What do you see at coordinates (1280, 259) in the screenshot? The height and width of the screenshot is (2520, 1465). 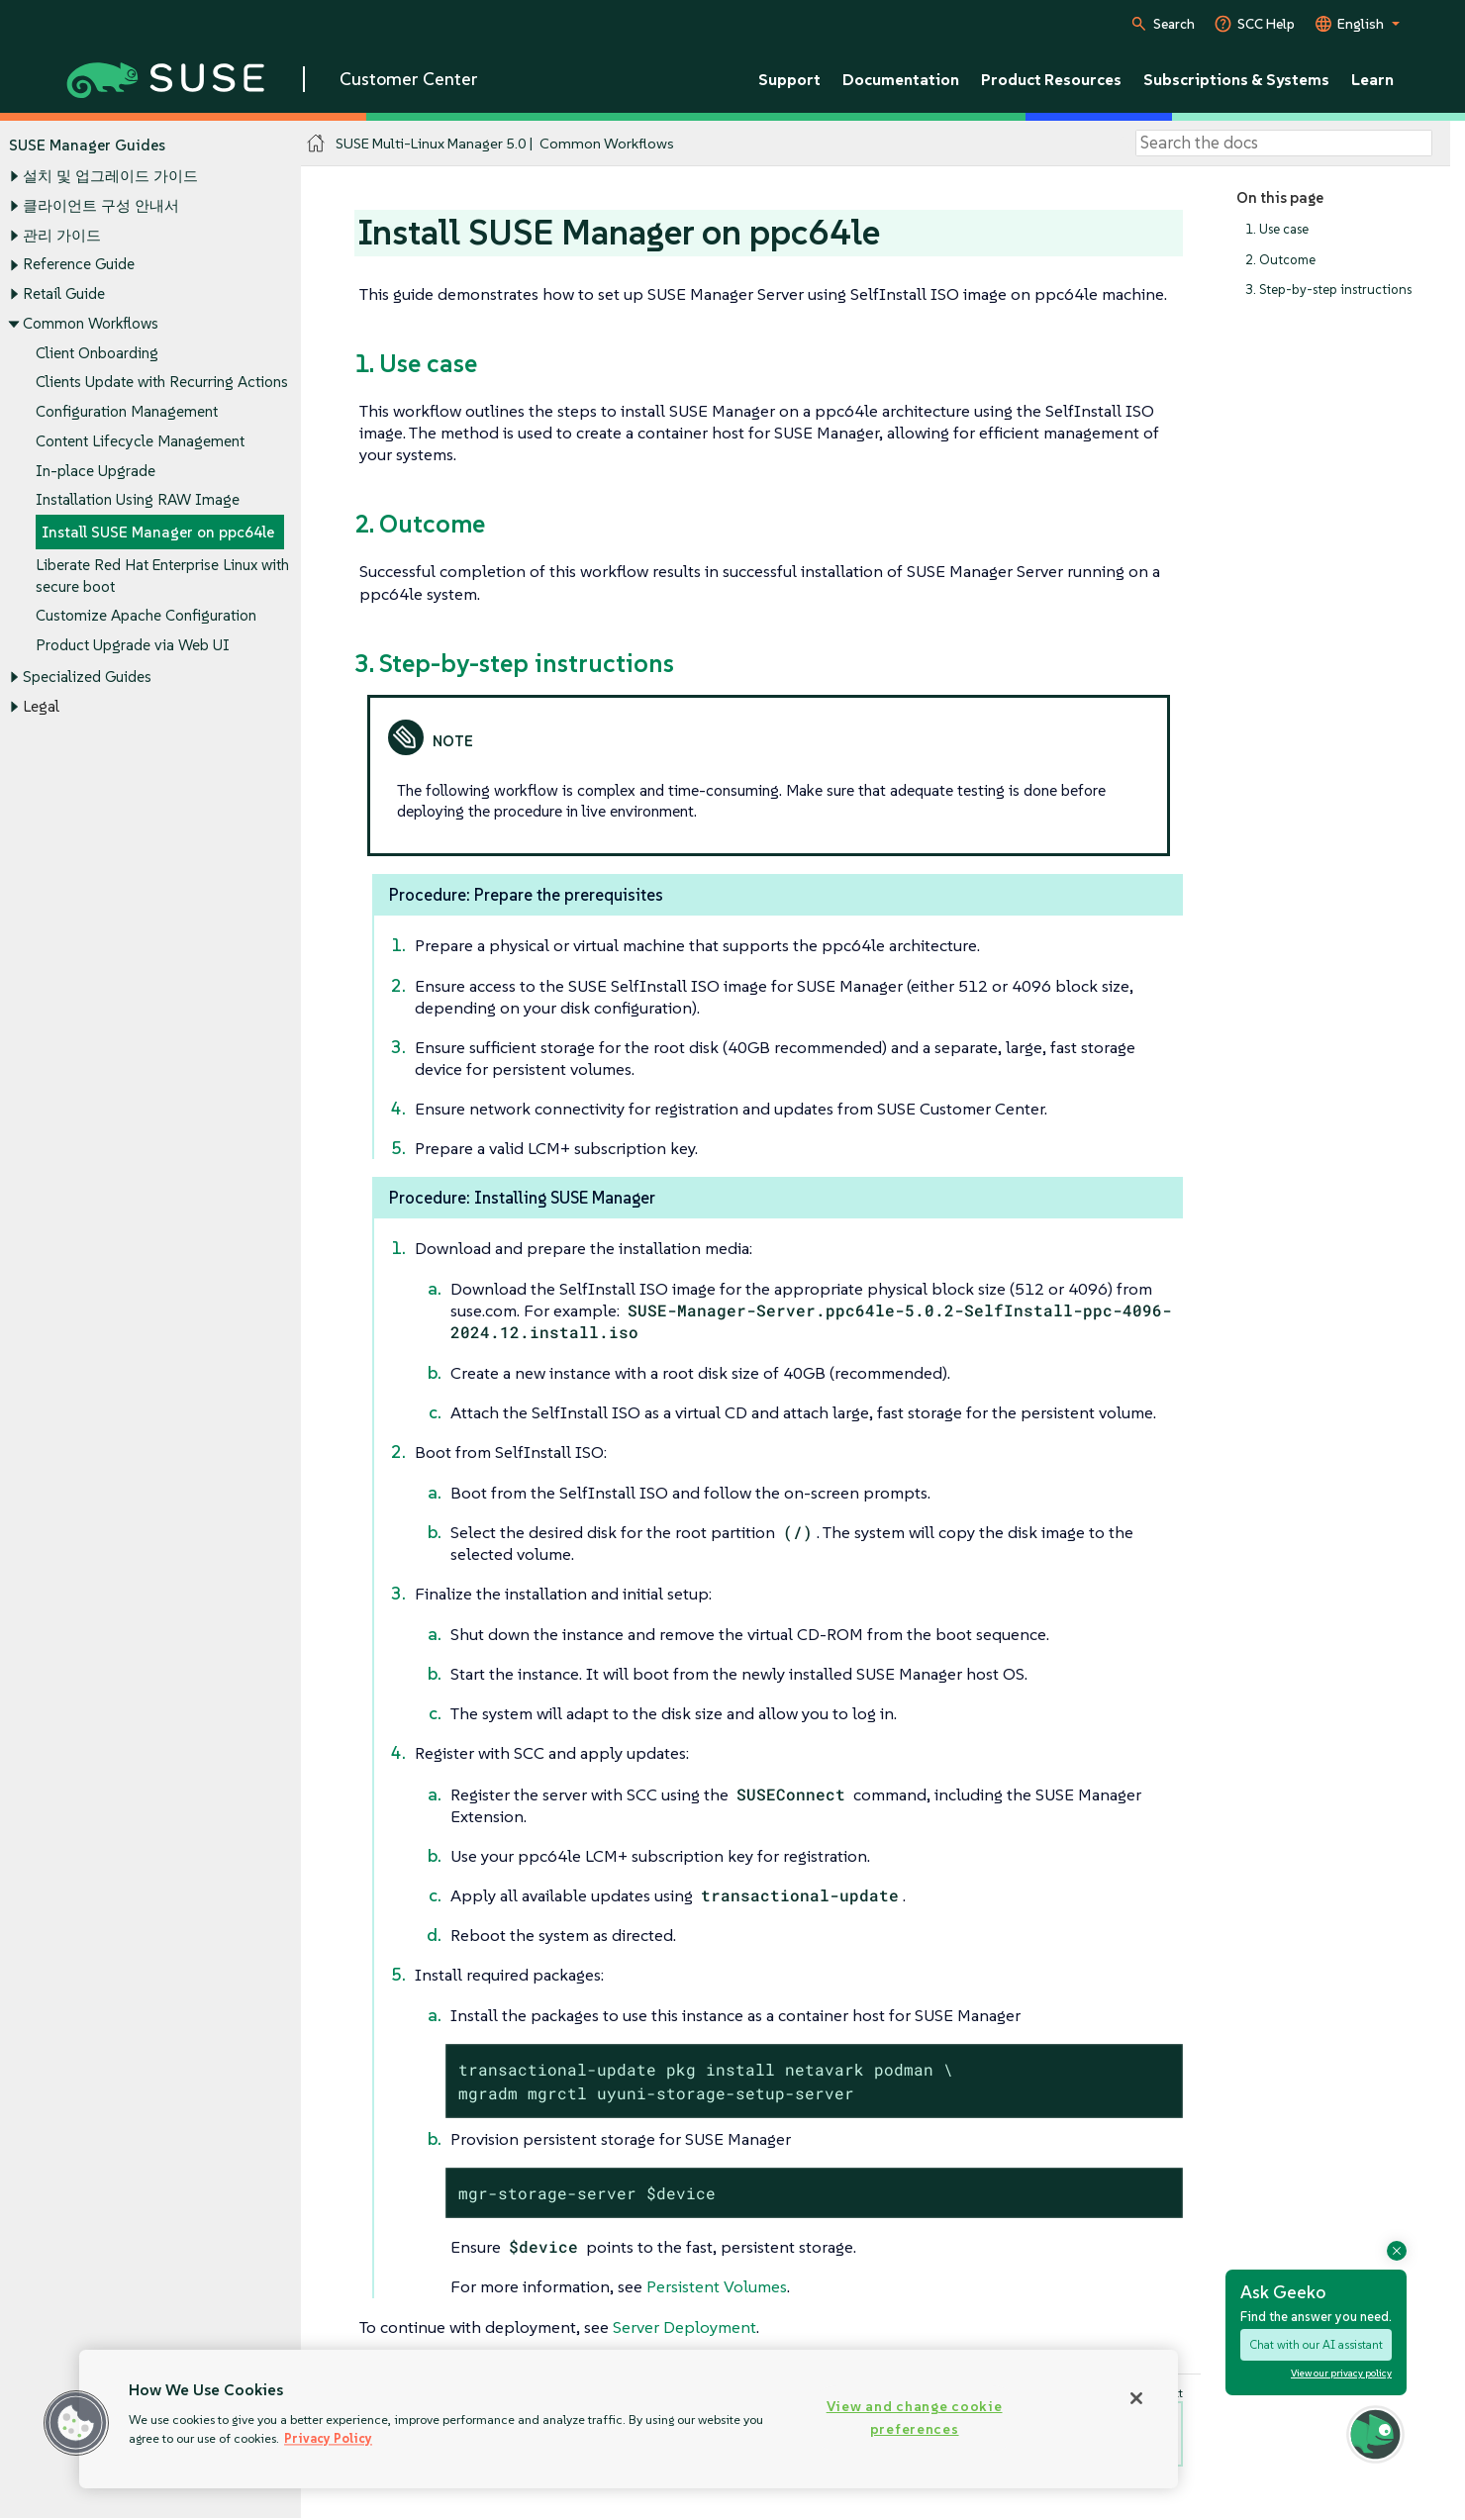 I see `2. Outcome` at bounding box center [1280, 259].